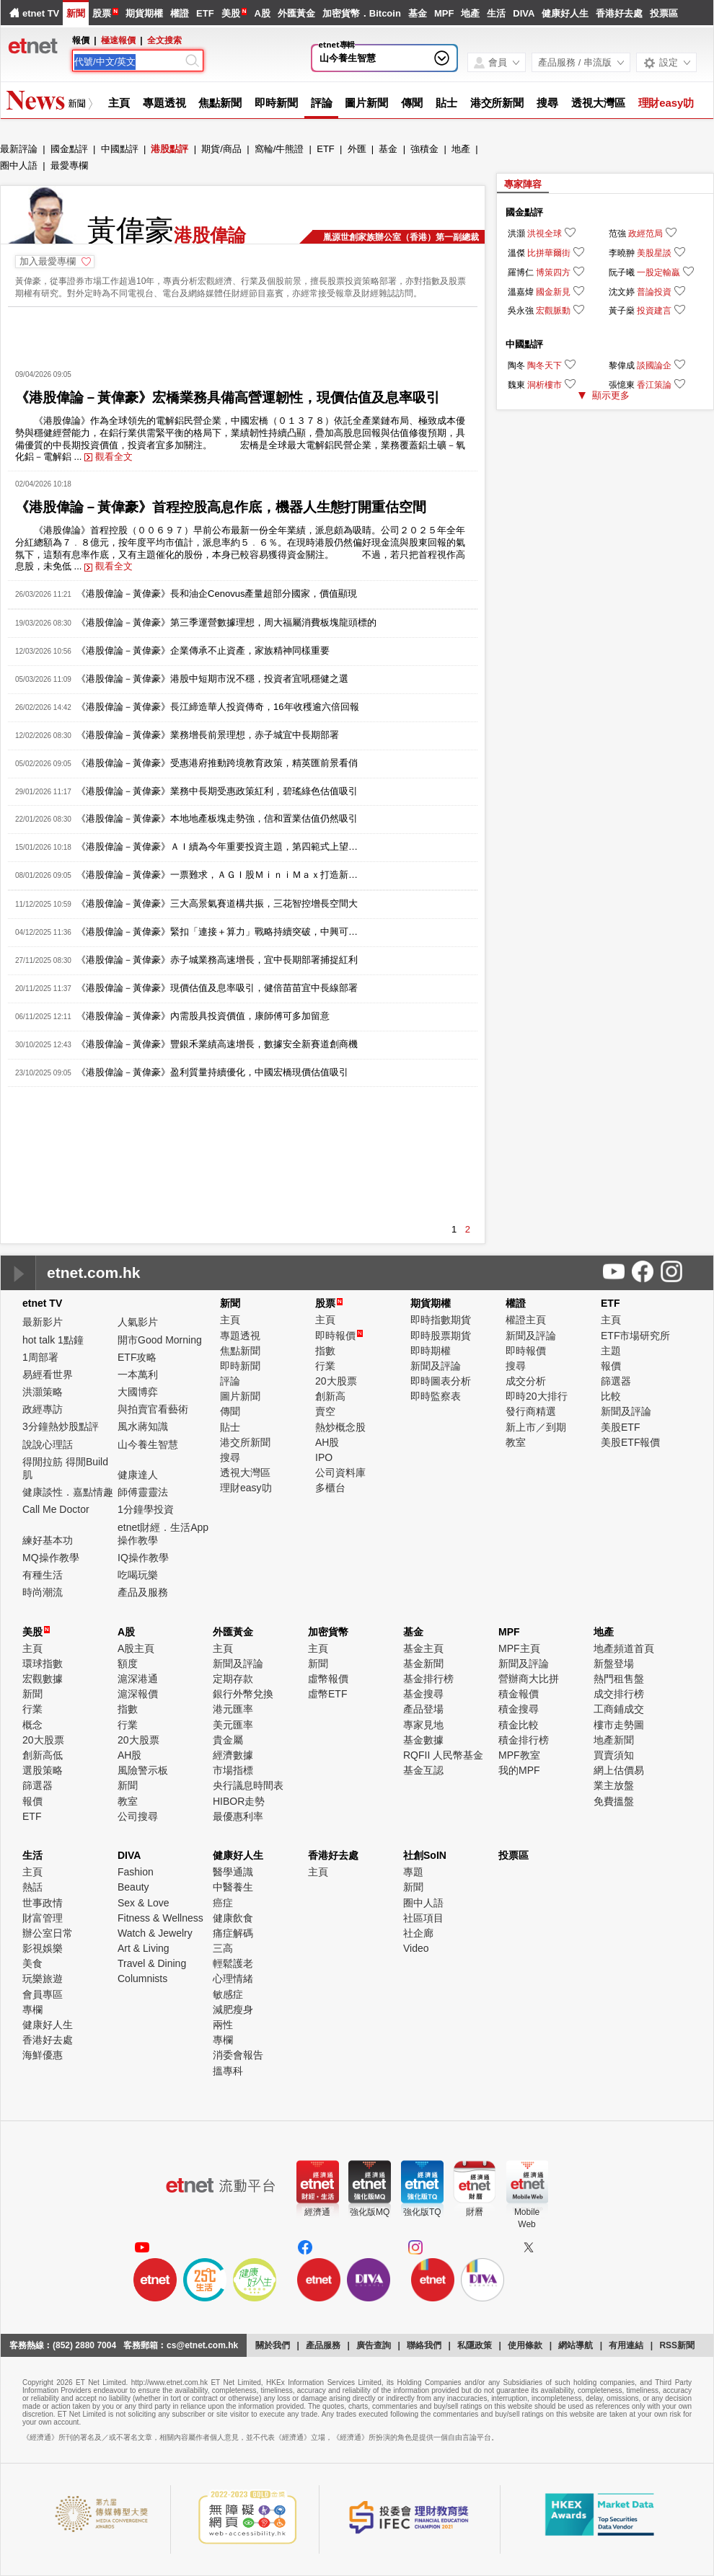  Describe the element at coordinates (230, 13) in the screenshot. I see `美股` at that location.